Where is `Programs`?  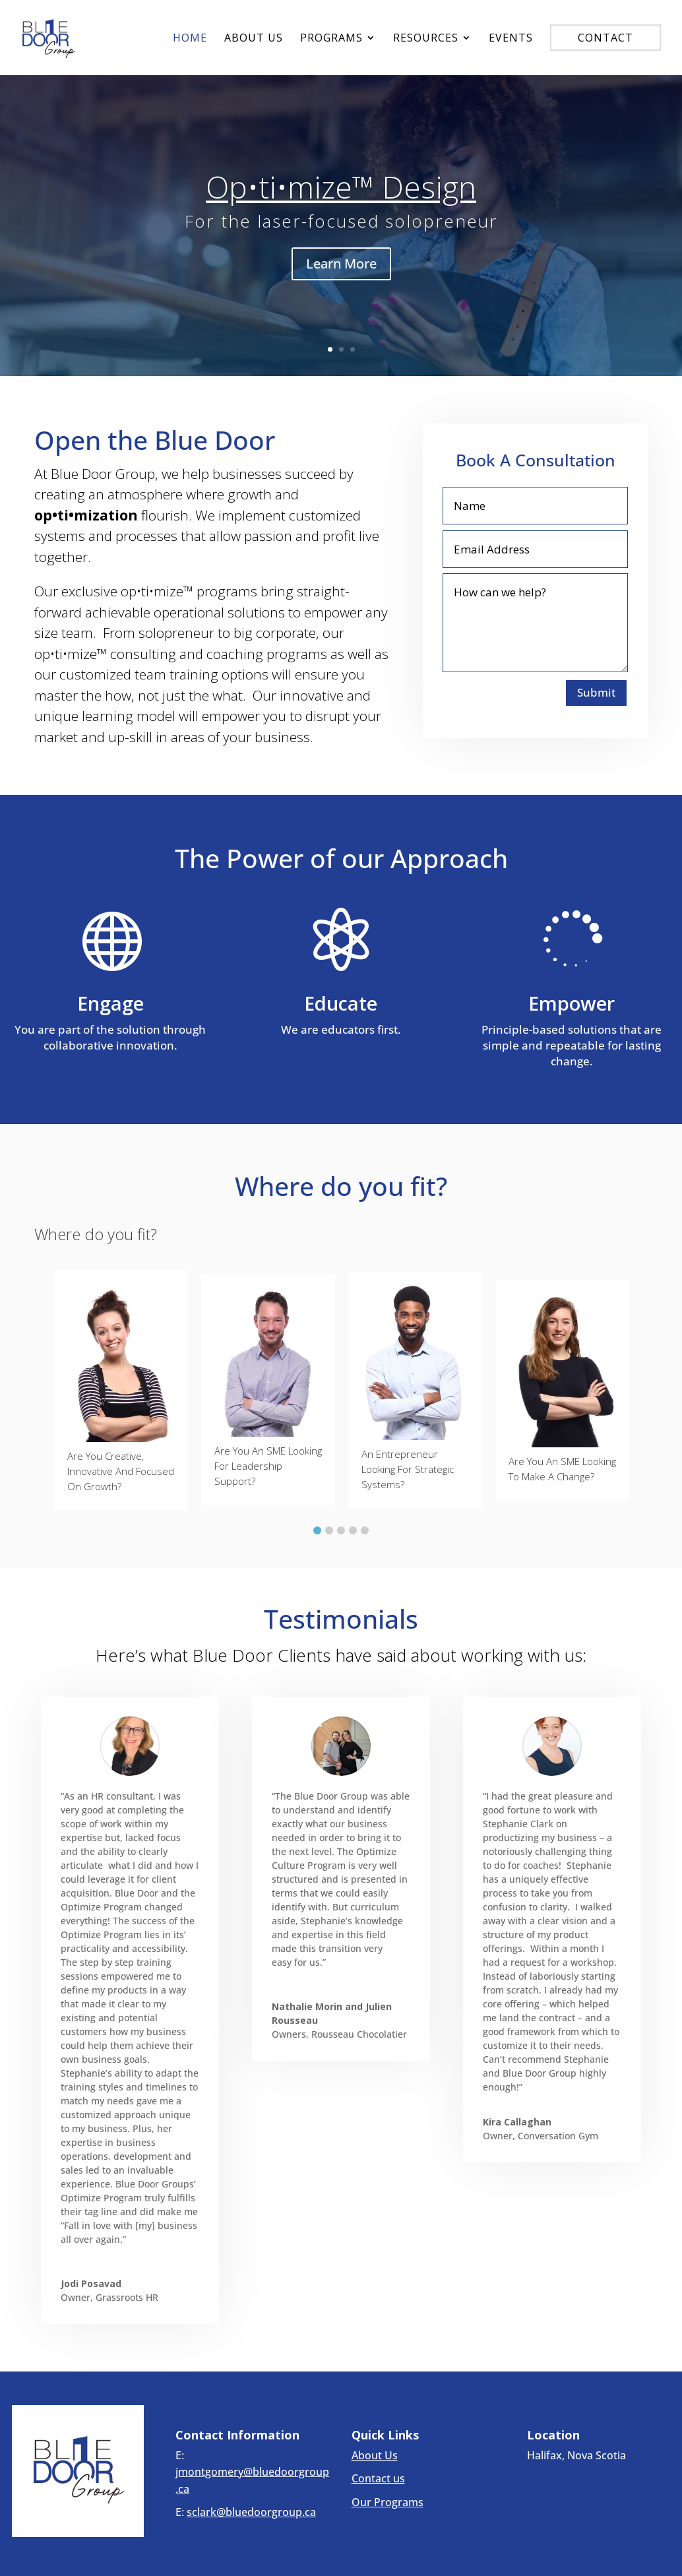
Programs is located at coordinates (331, 39).